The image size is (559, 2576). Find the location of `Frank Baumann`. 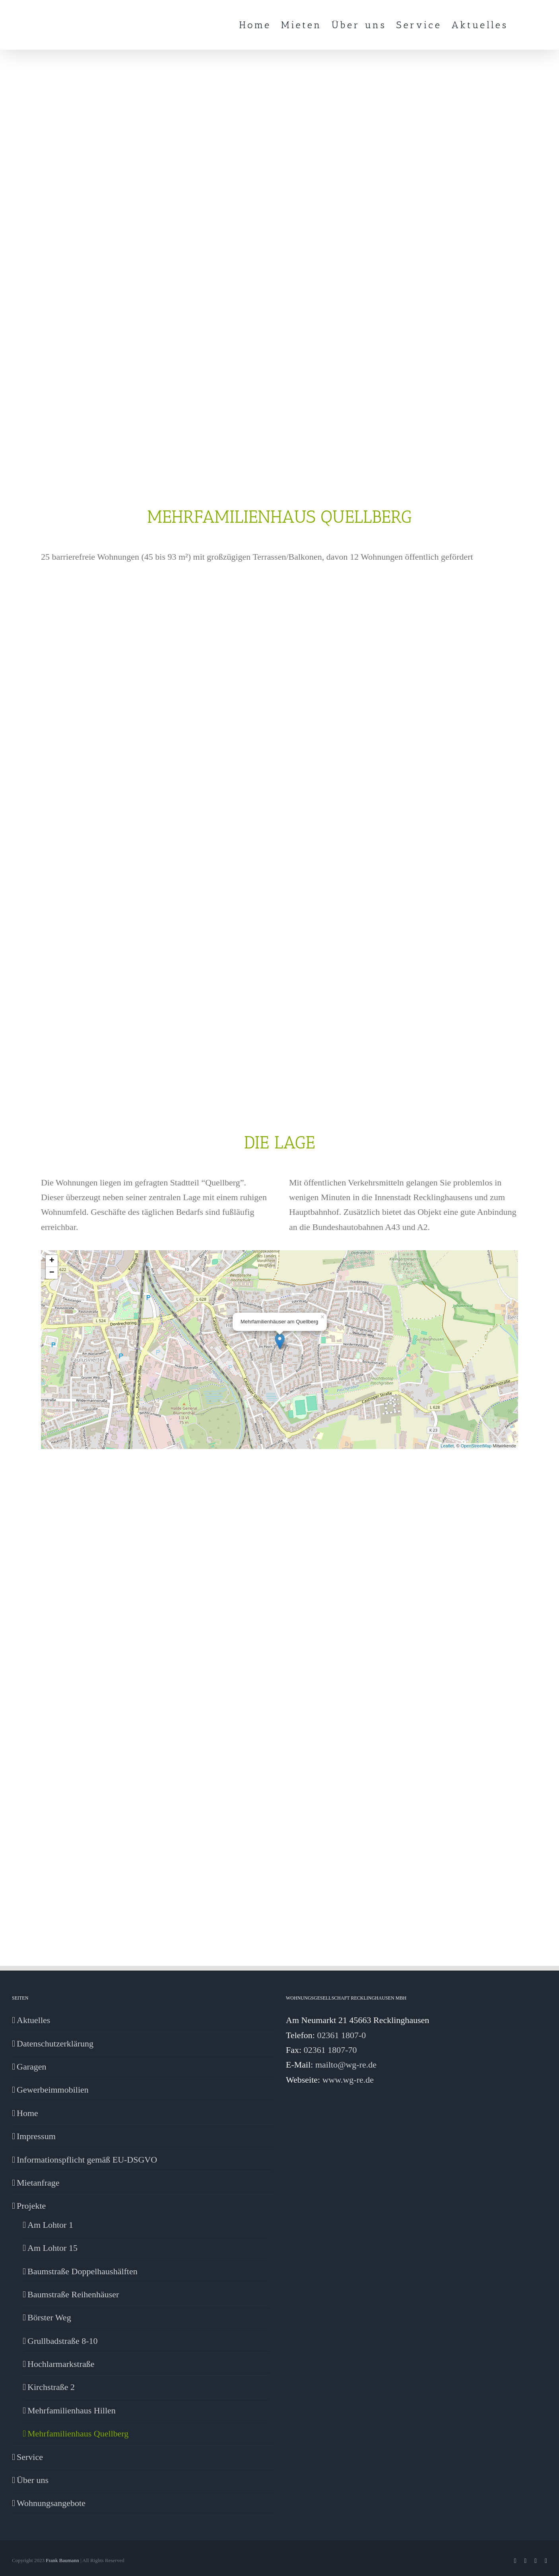

Frank Baumann is located at coordinates (62, 2560).